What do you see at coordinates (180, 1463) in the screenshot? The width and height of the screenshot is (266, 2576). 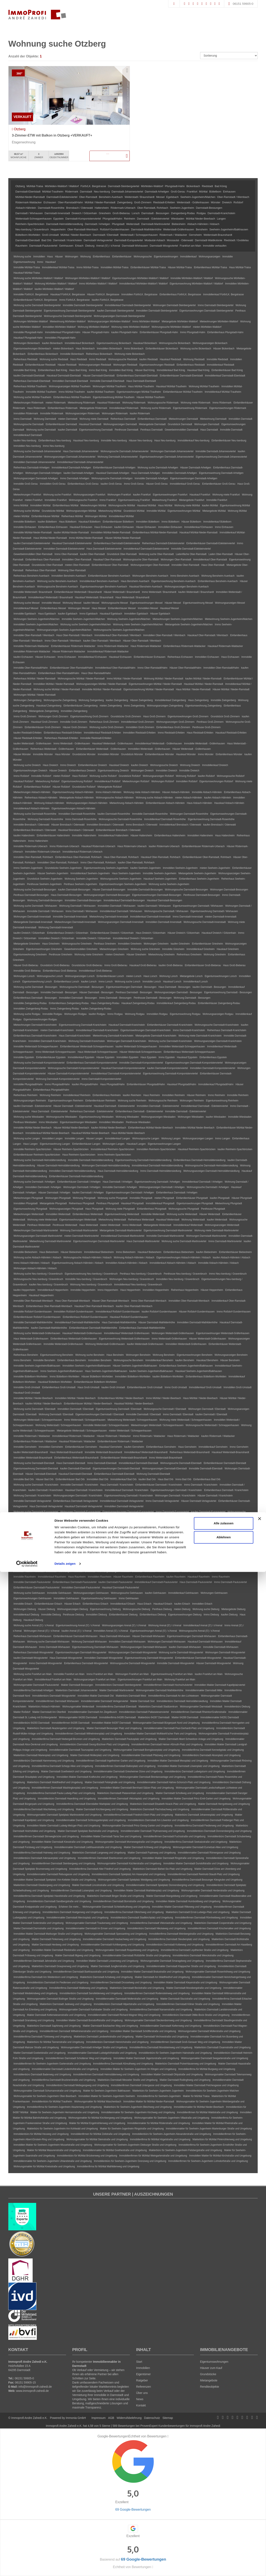 I see `Wohnungssuche Darmstadt-Eberstadt` at bounding box center [180, 1463].